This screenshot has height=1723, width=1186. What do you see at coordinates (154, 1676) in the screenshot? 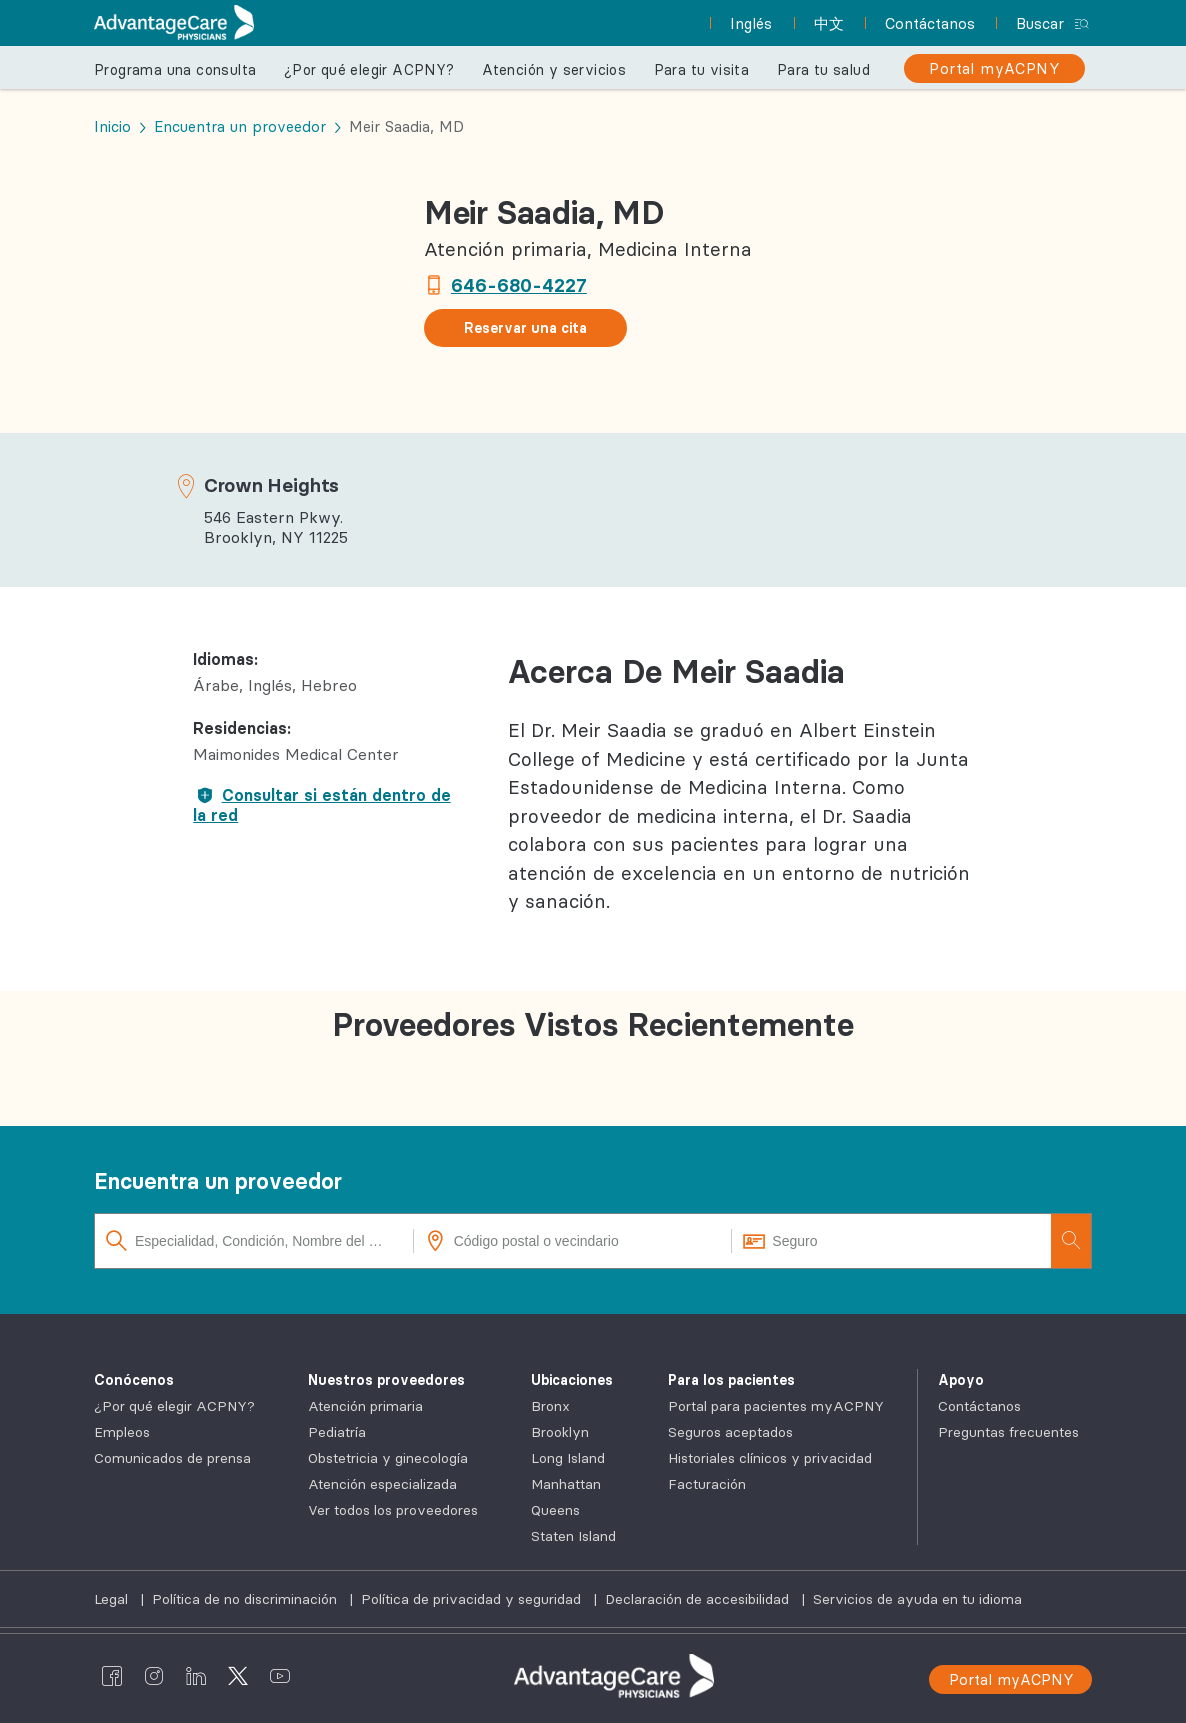
I see `[AdvantageCare Physicians instagram]` at bounding box center [154, 1676].